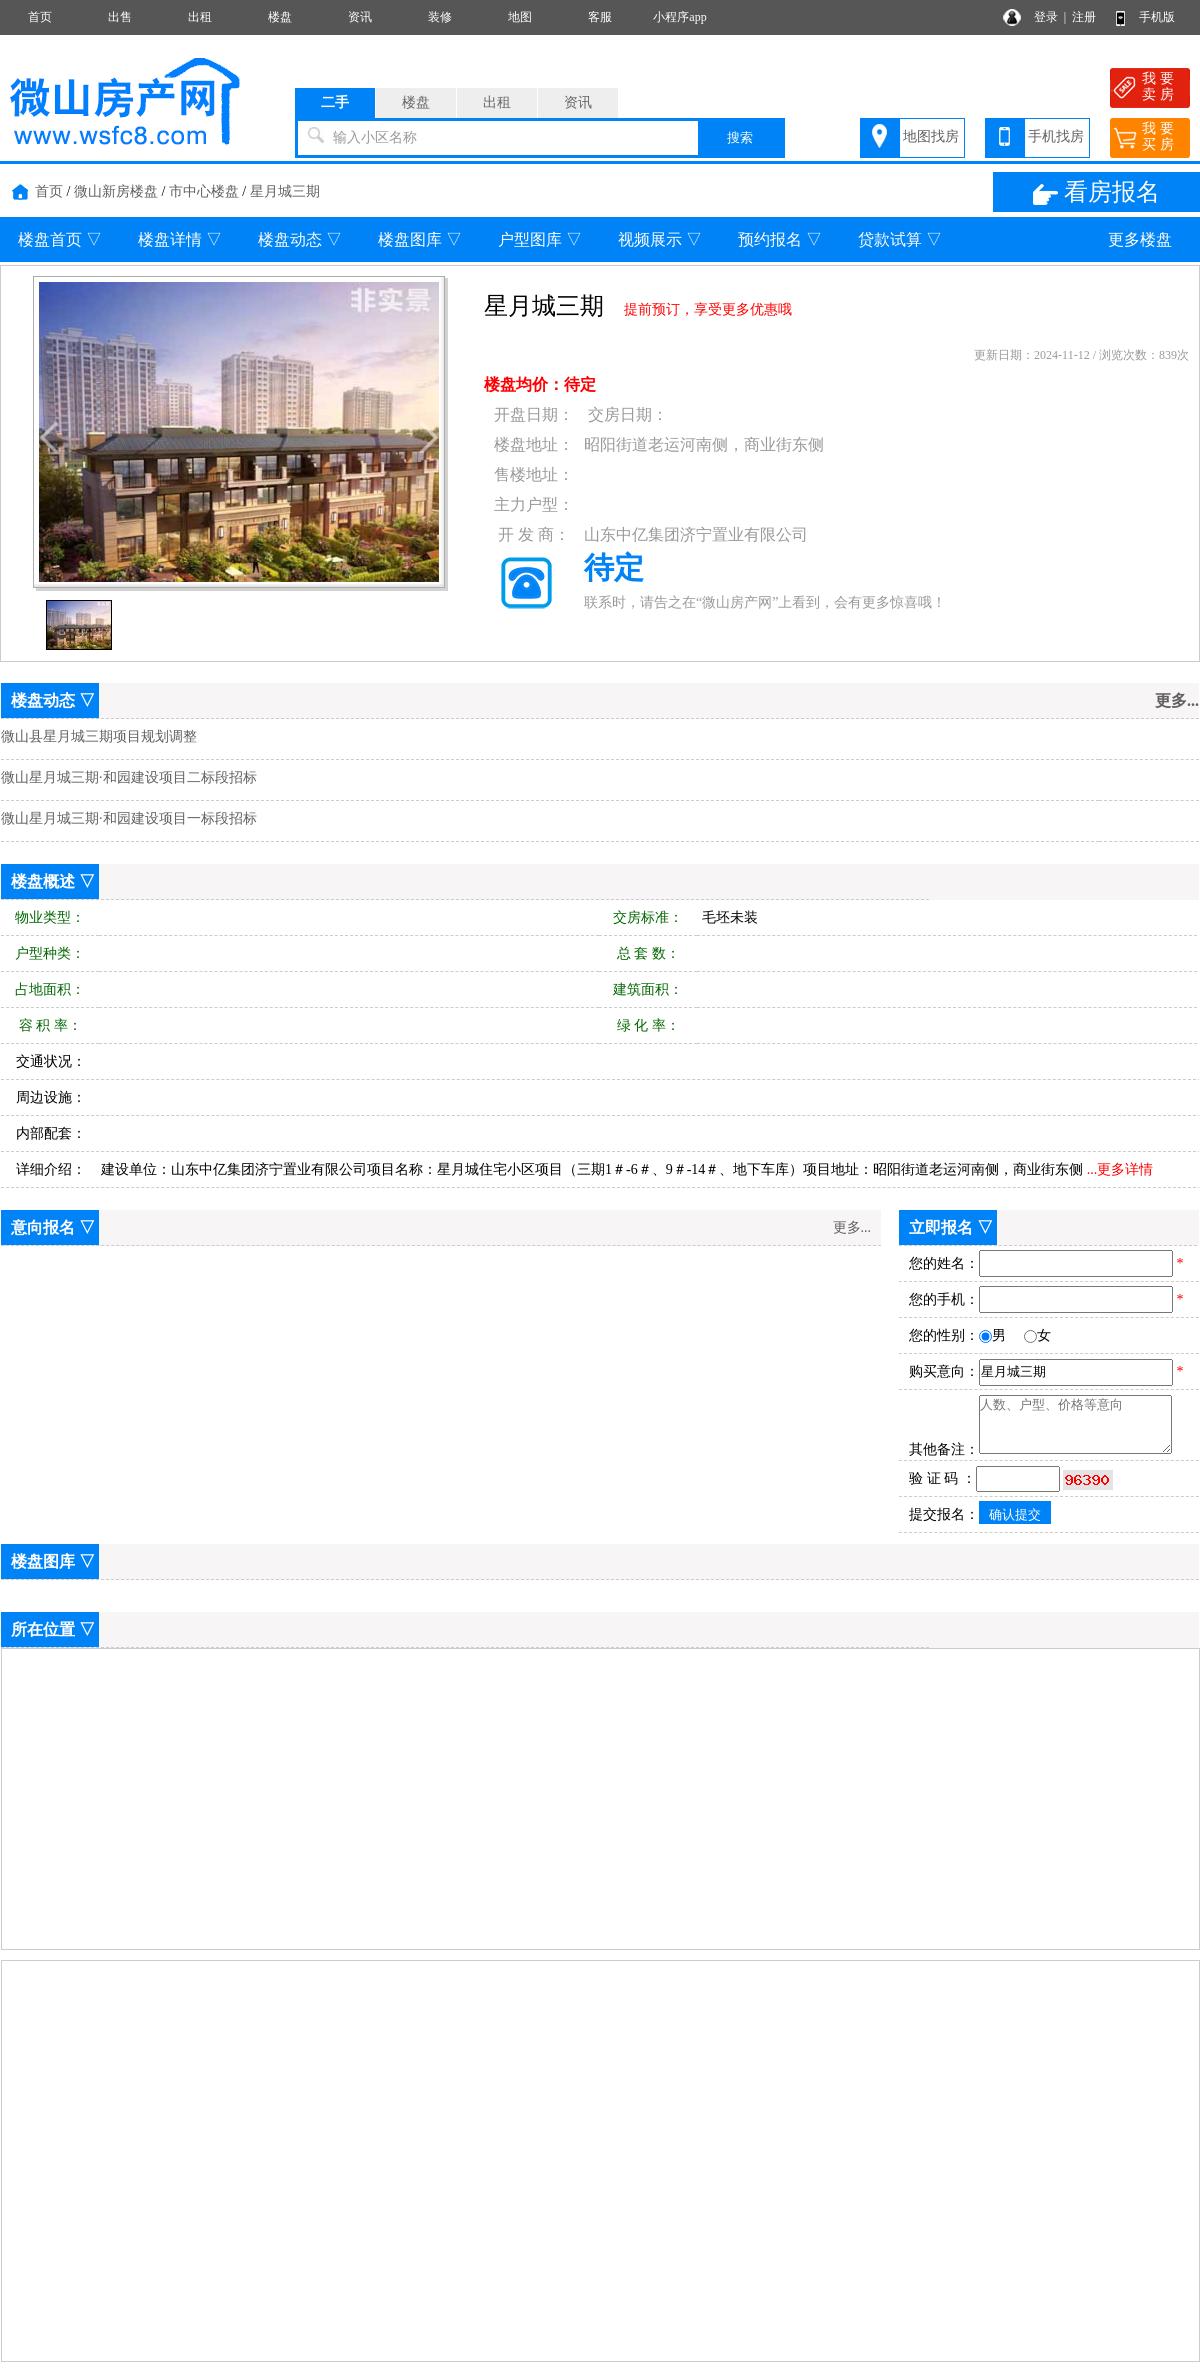 Image resolution: width=1200 pixels, height=2373 pixels. What do you see at coordinates (740, 137) in the screenshot?
I see `搜索` at bounding box center [740, 137].